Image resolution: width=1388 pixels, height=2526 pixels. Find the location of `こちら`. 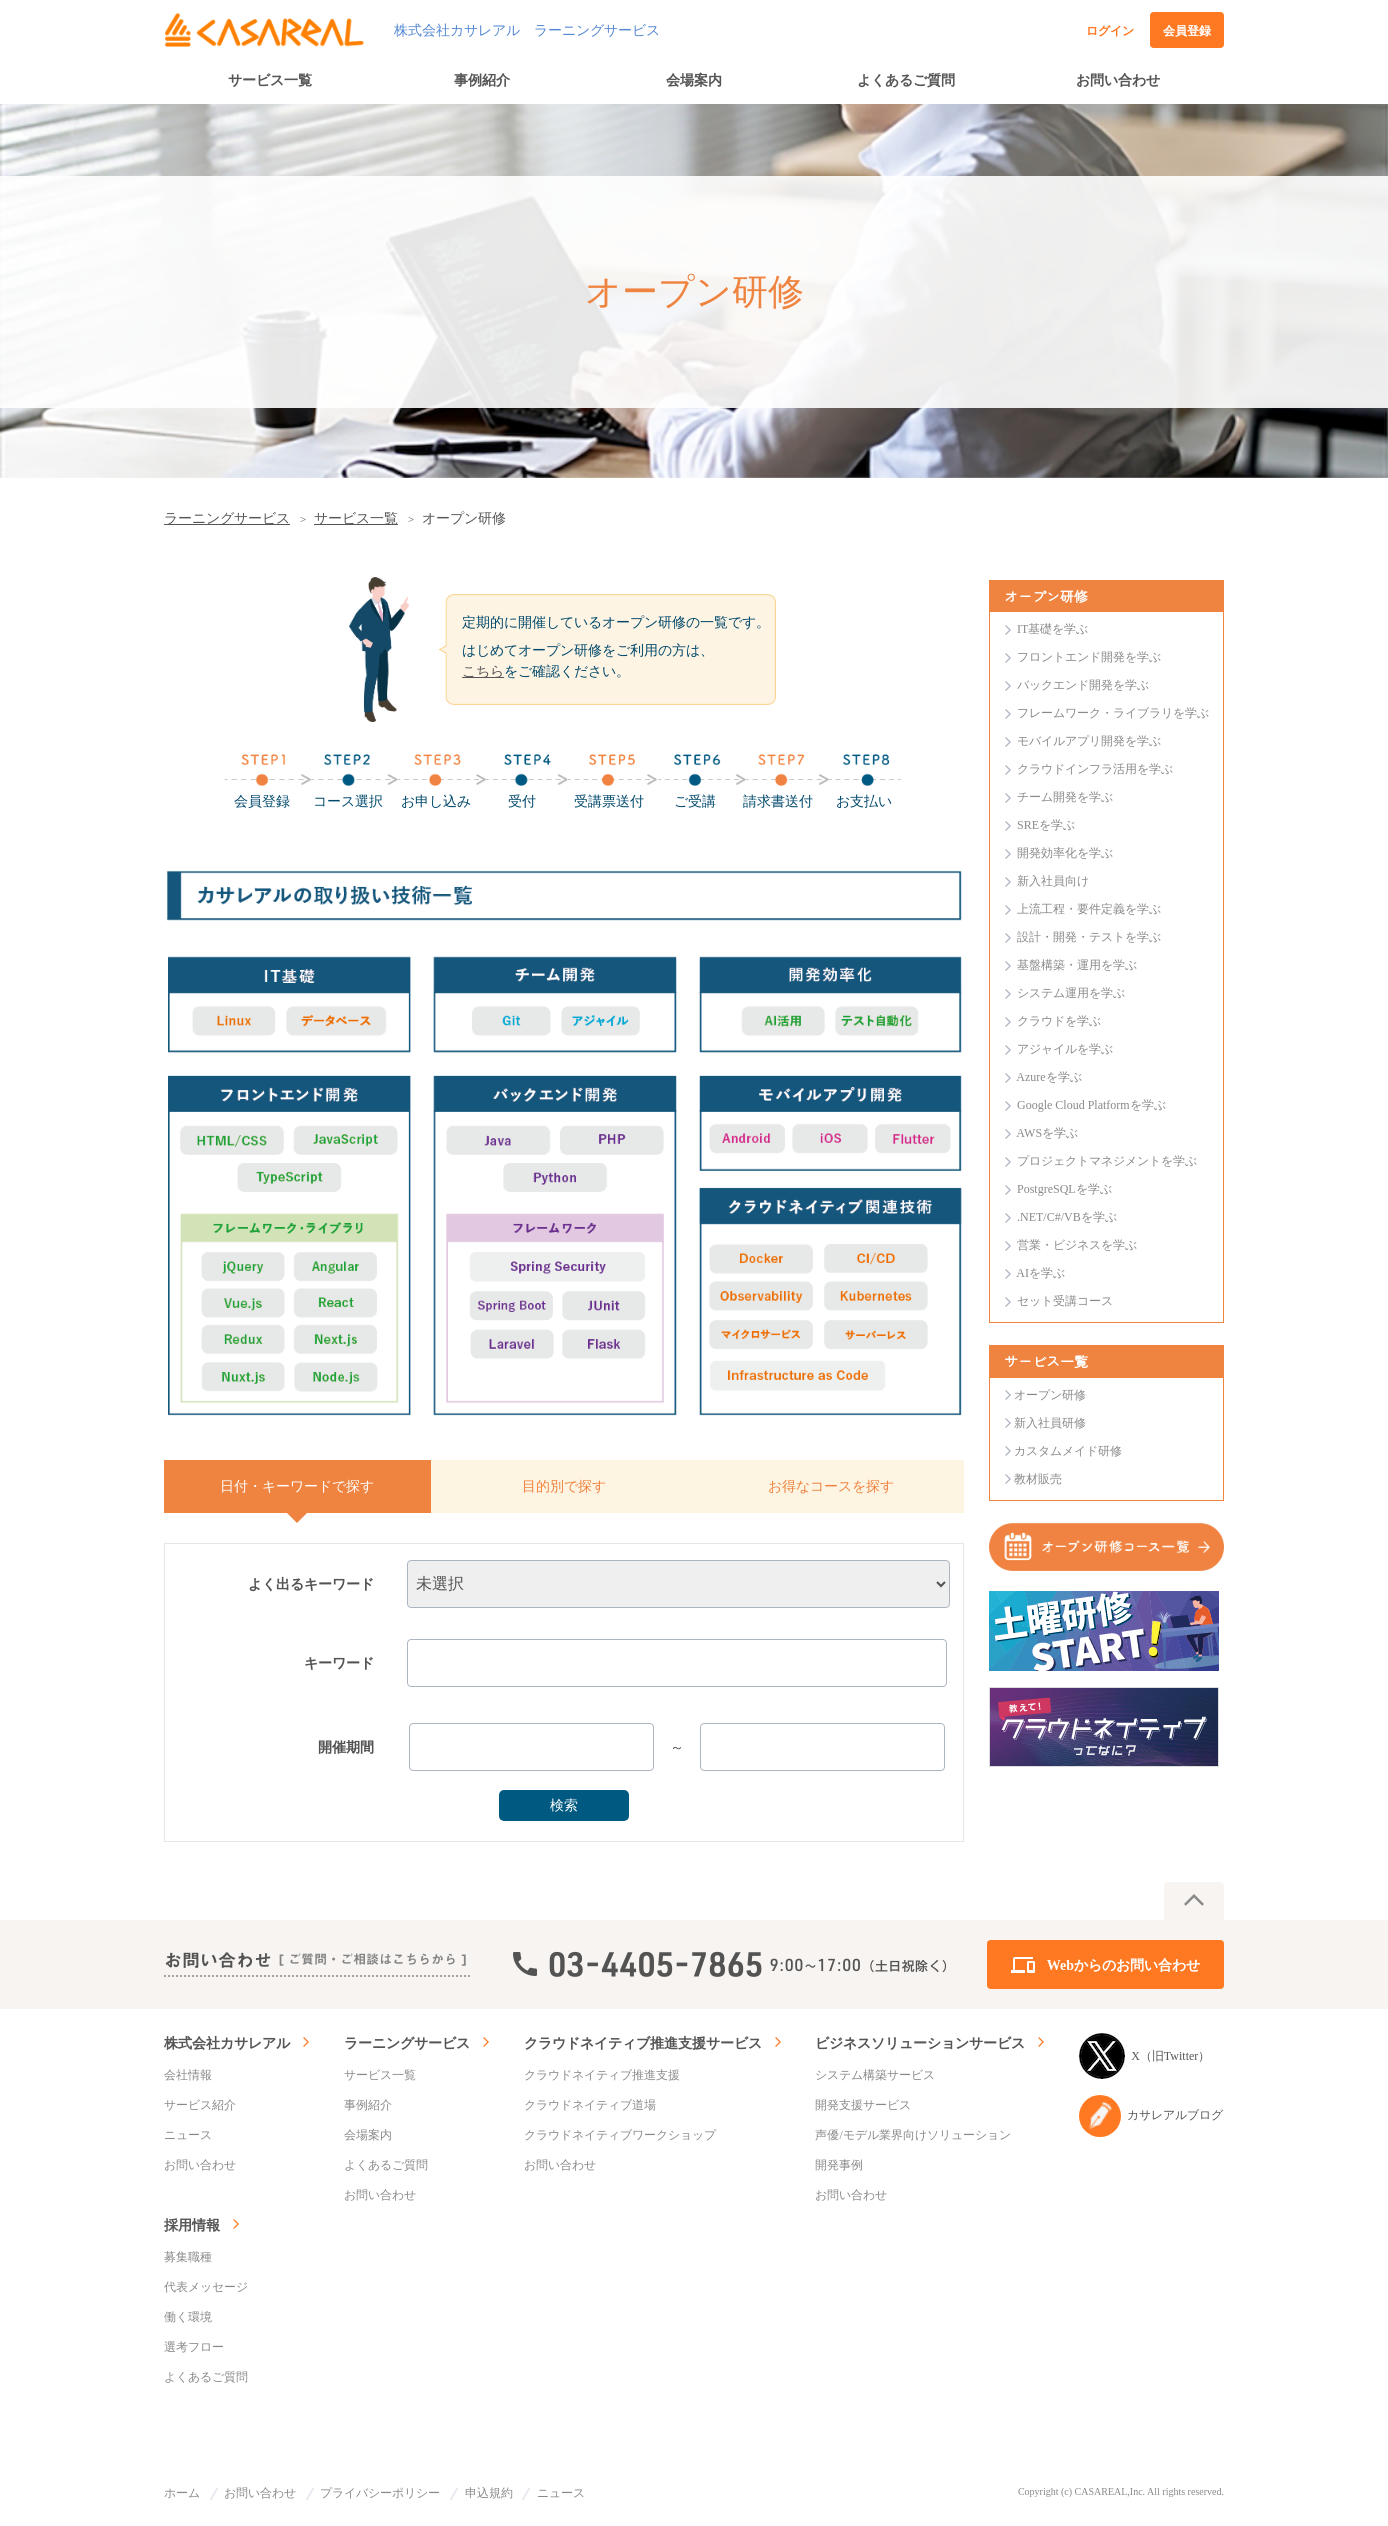

こちら is located at coordinates (483, 671).